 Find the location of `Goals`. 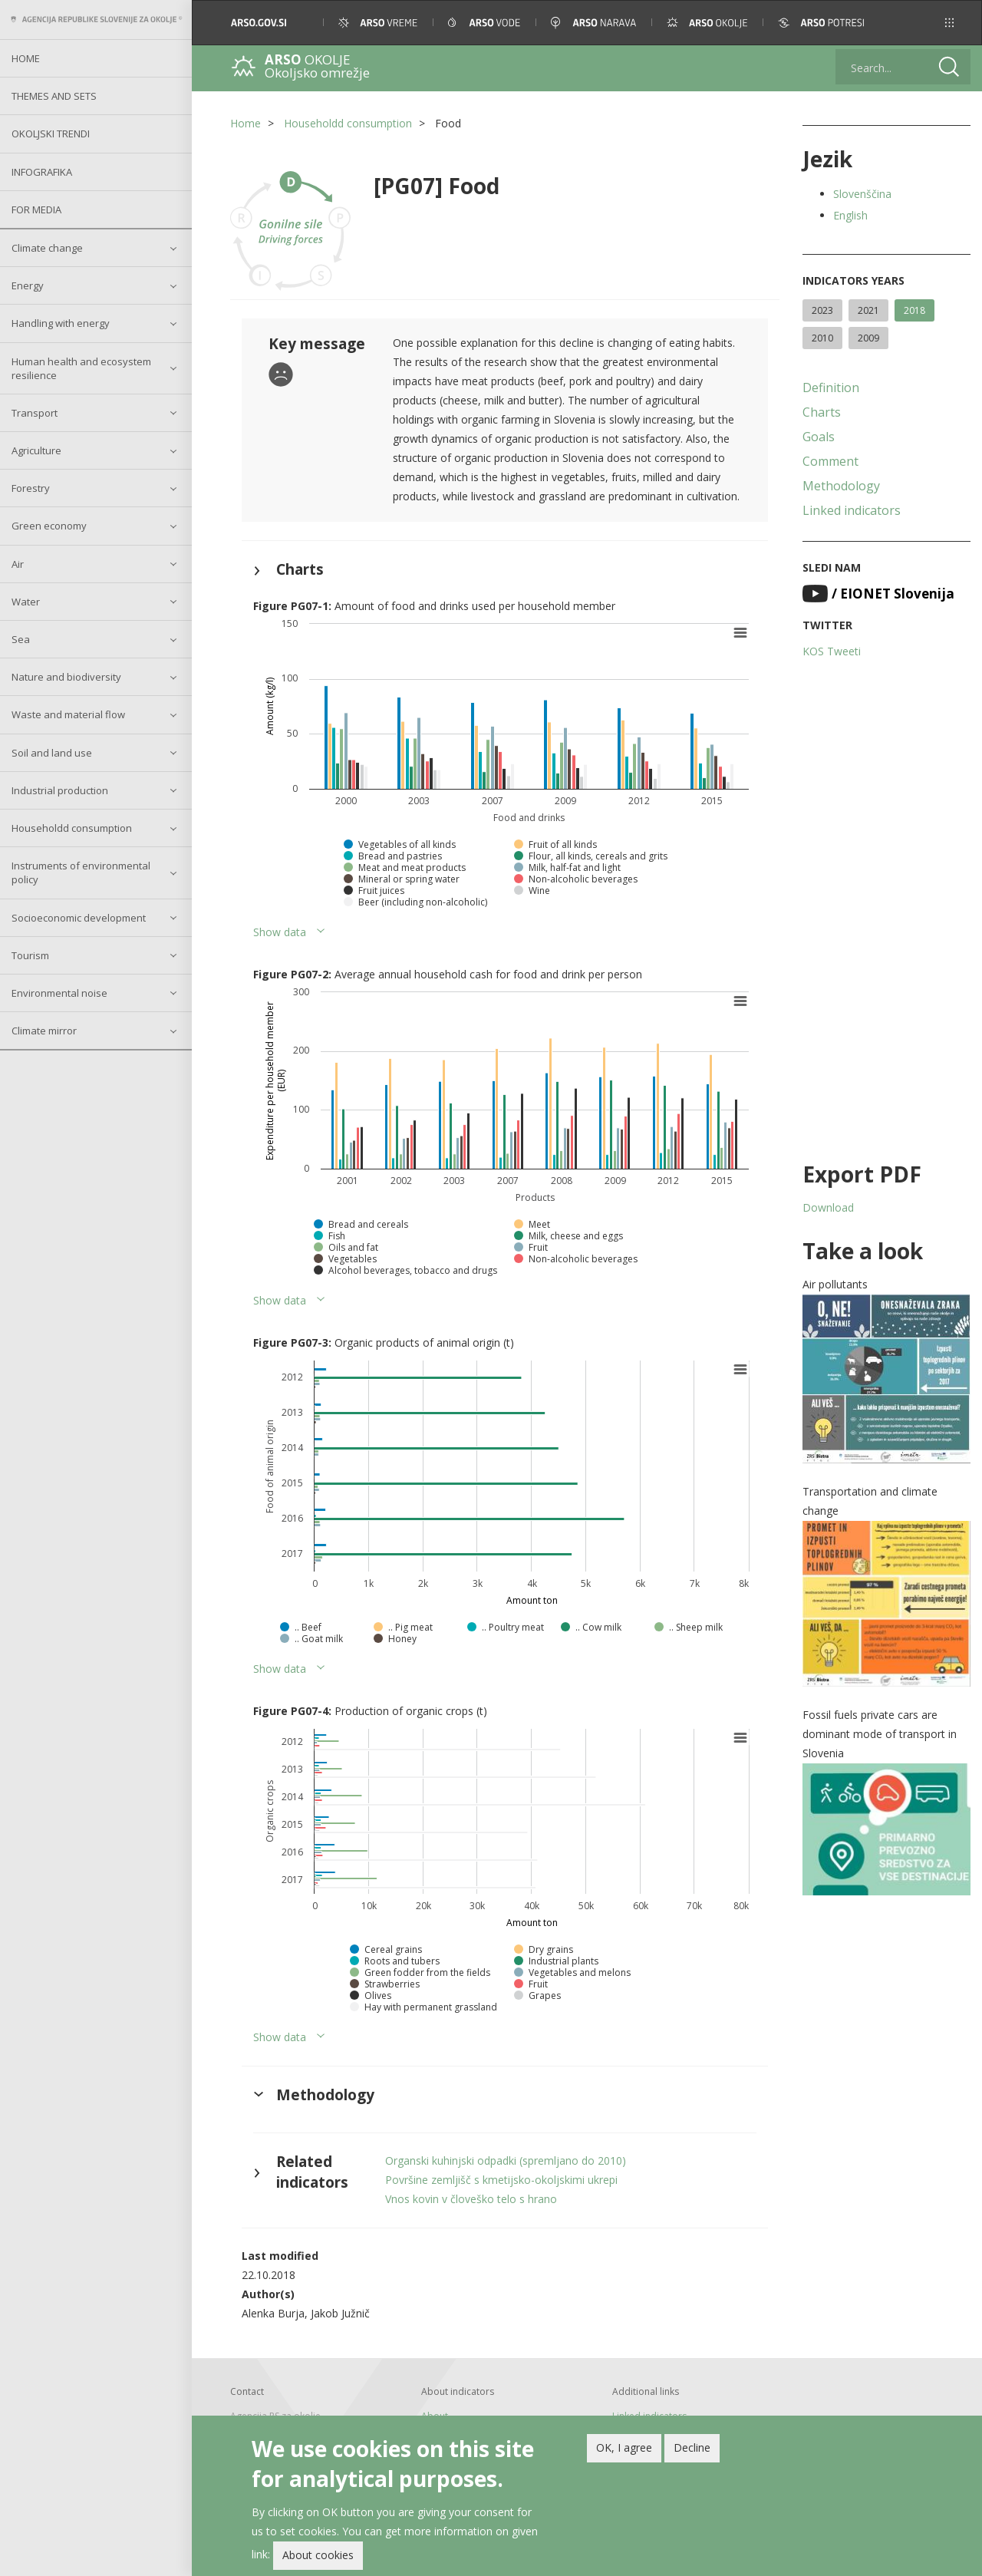

Goals is located at coordinates (818, 436).